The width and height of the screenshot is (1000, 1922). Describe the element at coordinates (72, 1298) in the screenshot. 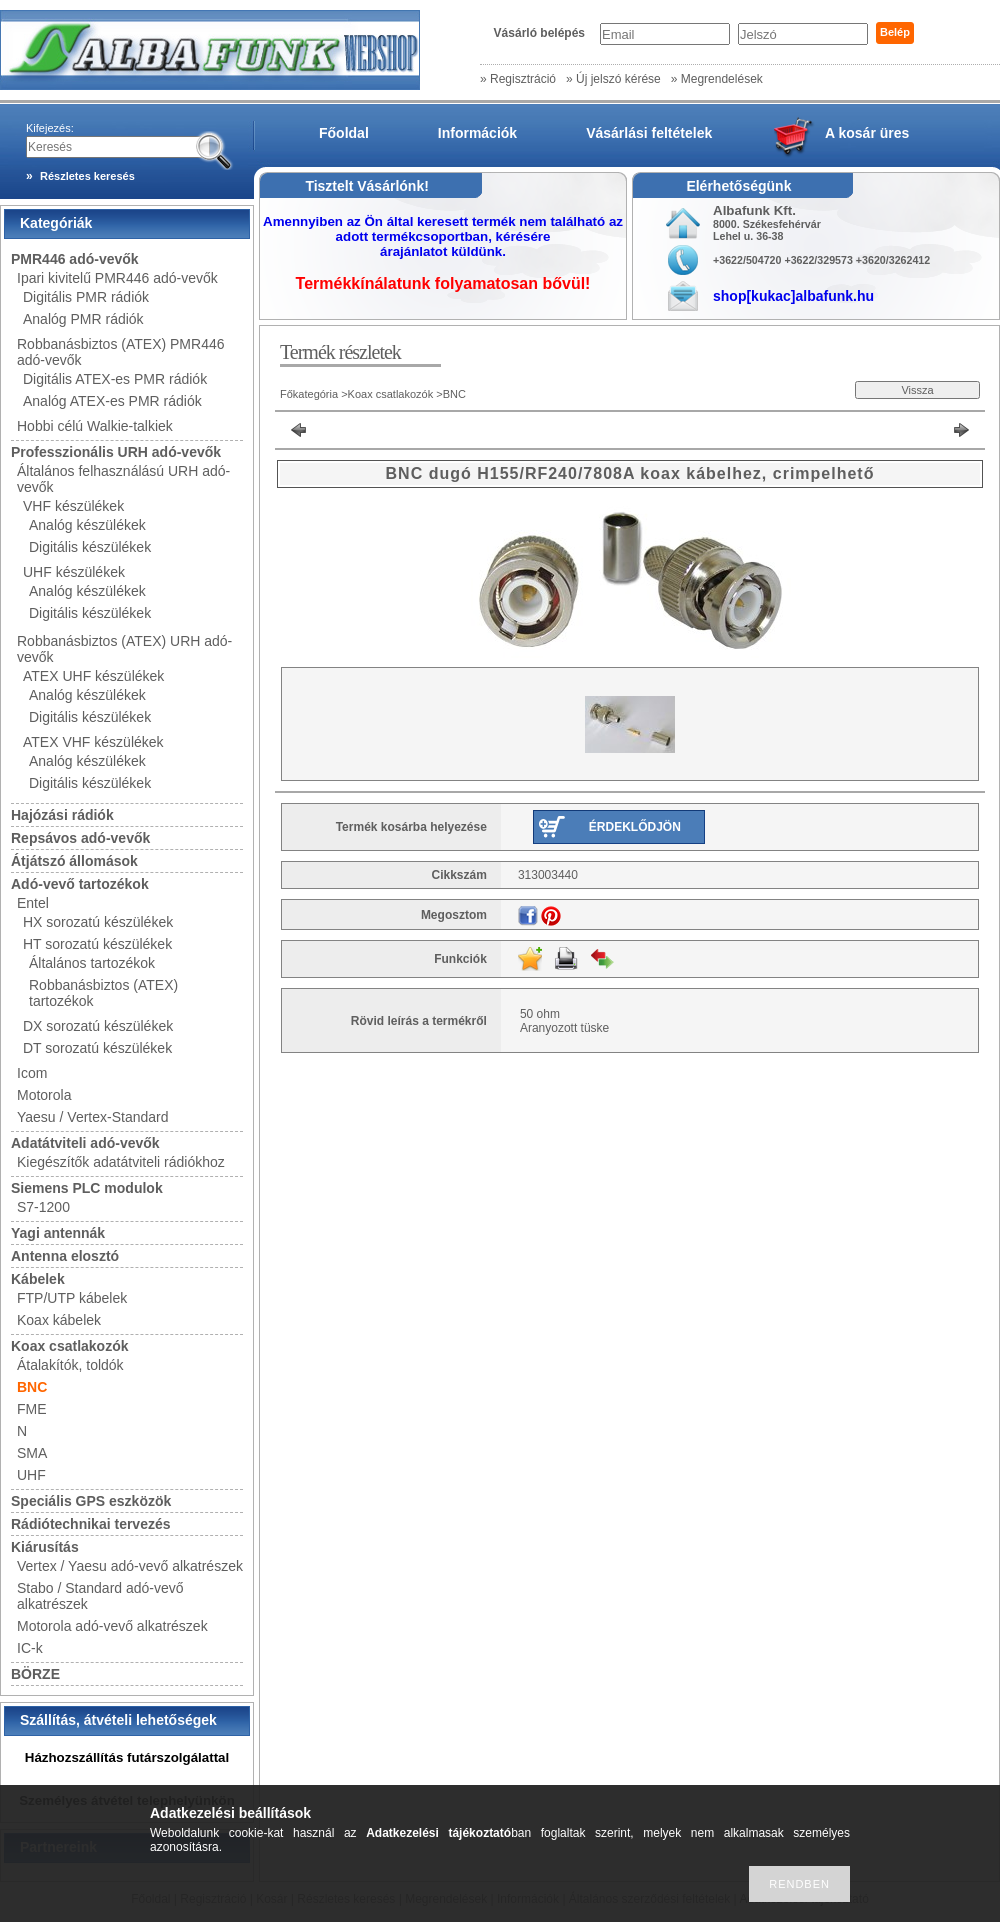

I see `FTP/UTP kábelek` at that location.